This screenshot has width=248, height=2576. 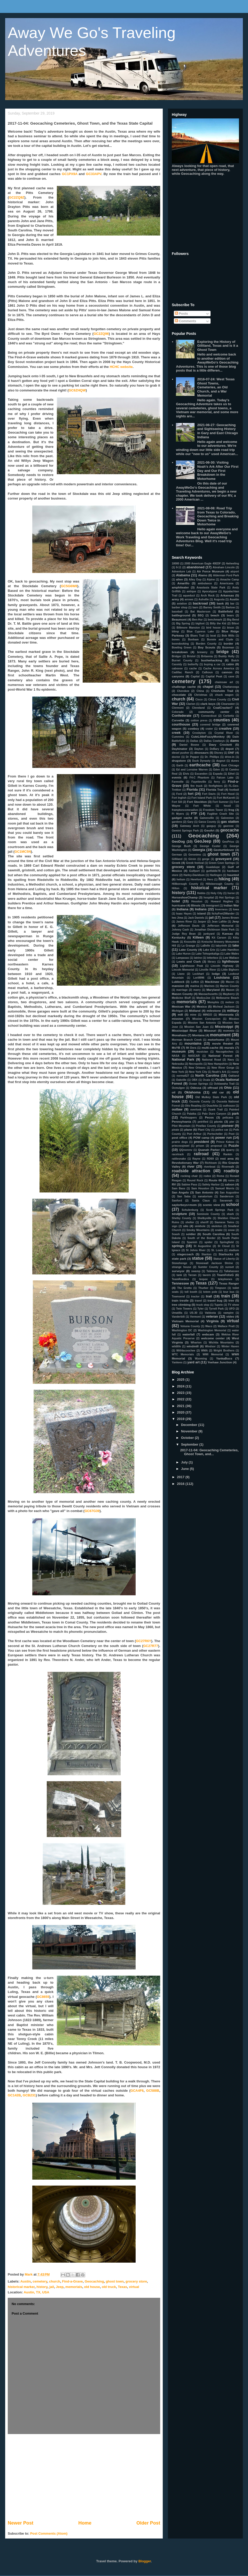 I want to click on multi-cache, so click(x=210, y=1047).